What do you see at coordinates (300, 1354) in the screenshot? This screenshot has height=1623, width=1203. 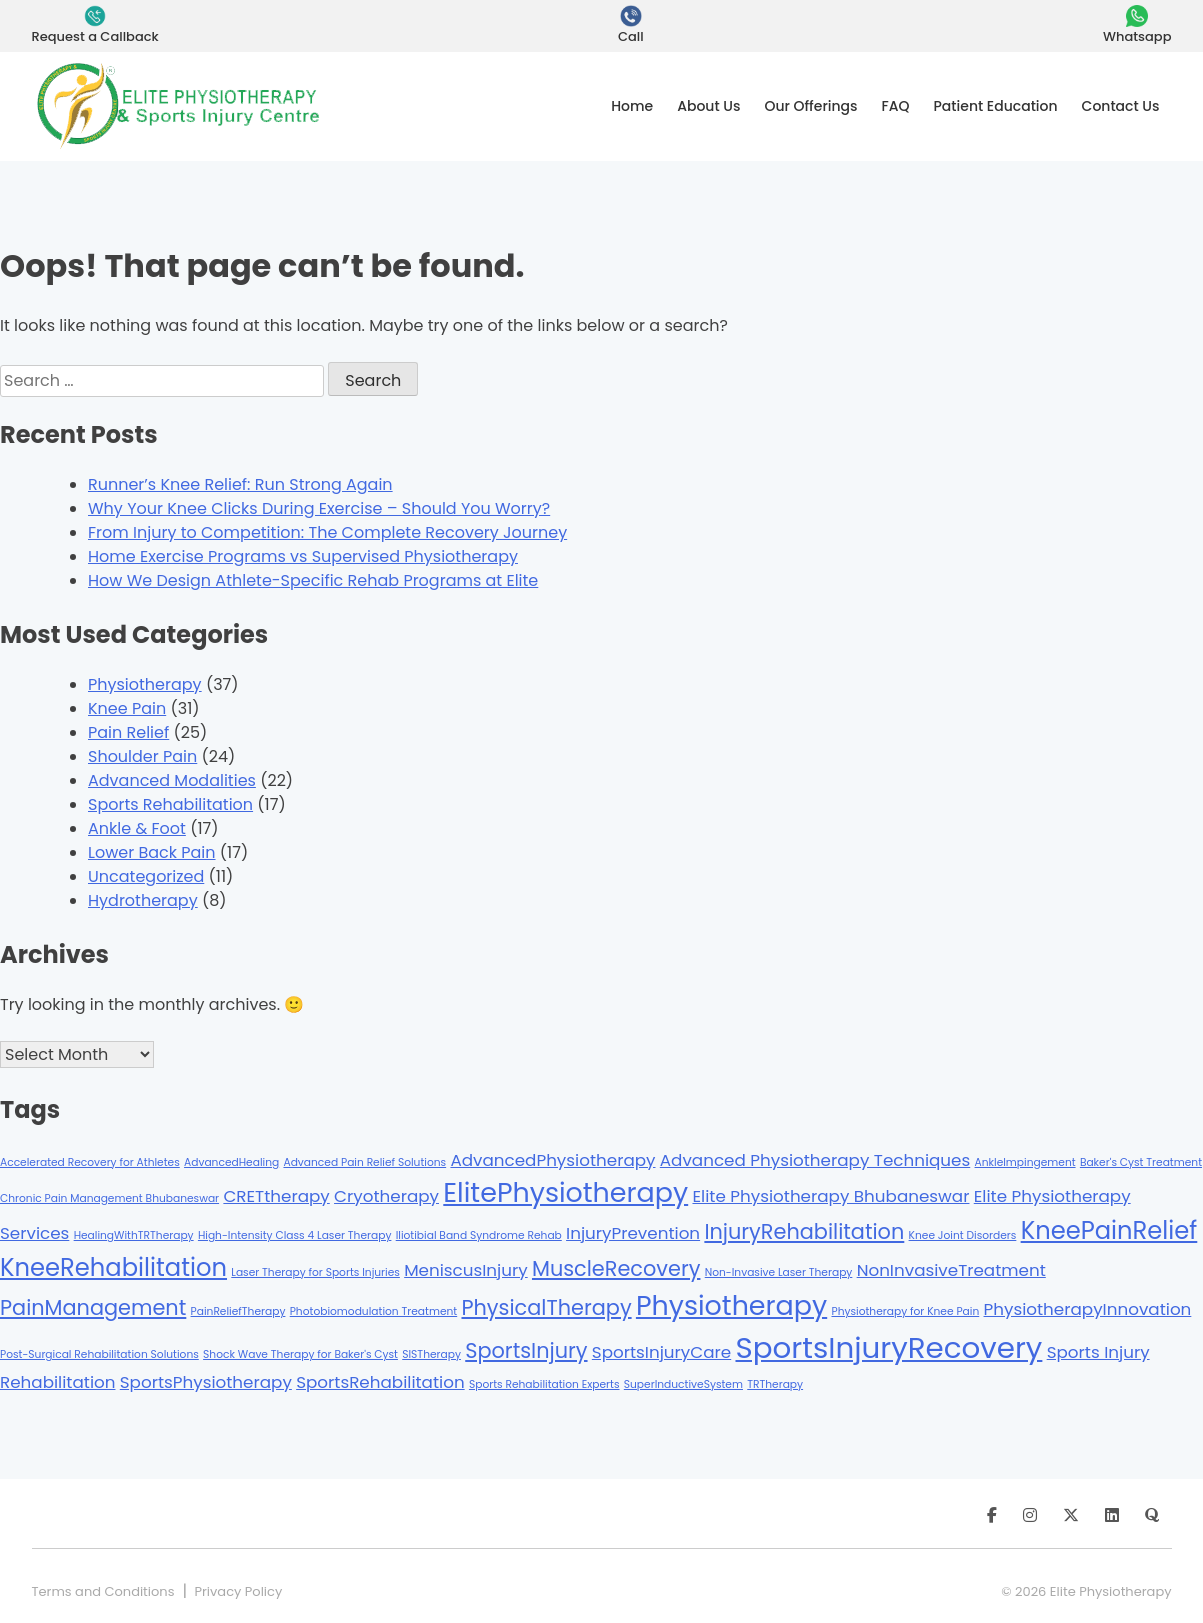 I see `Shock Wave Therapy for Baker's Cyst [Shock Wave Therapy for Baker's Cyst (1 item)]` at bounding box center [300, 1354].